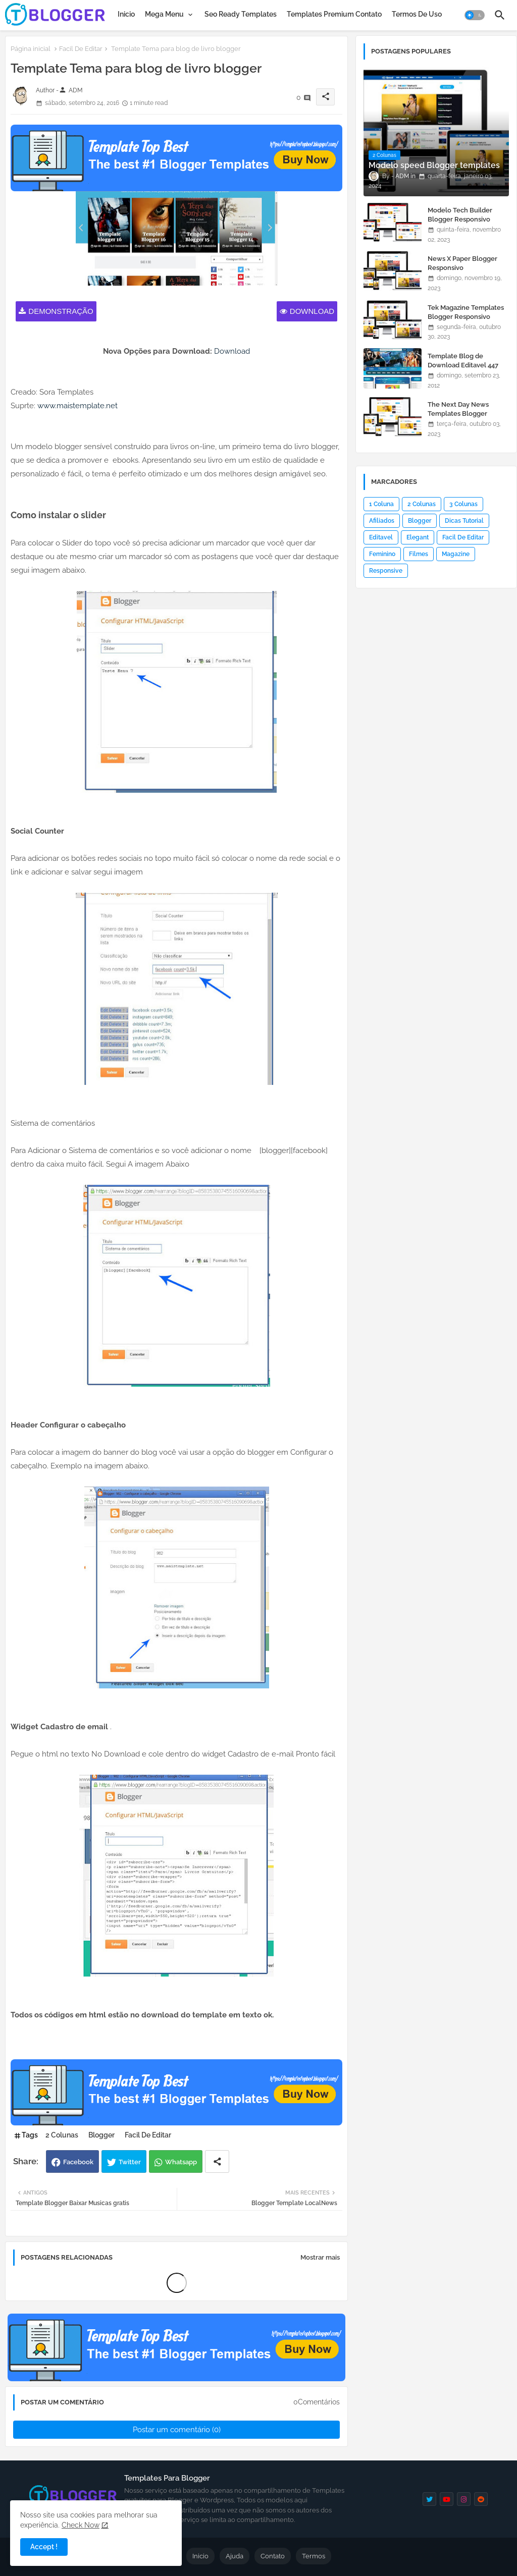 The height and width of the screenshot is (2576, 517). What do you see at coordinates (381, 504) in the screenshot?
I see `1 Coluna` at bounding box center [381, 504].